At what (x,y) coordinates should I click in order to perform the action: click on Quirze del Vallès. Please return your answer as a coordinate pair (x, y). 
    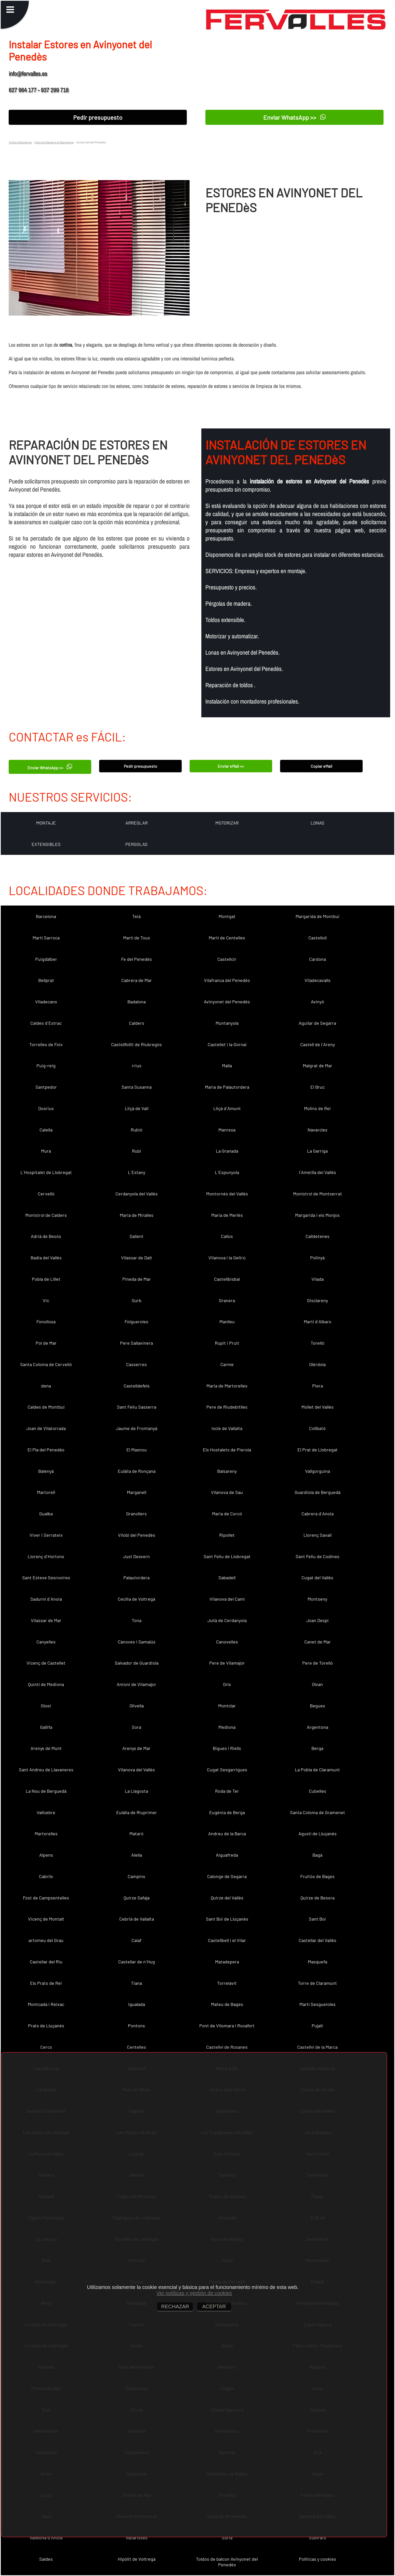
    Looking at the image, I should click on (227, 1897).